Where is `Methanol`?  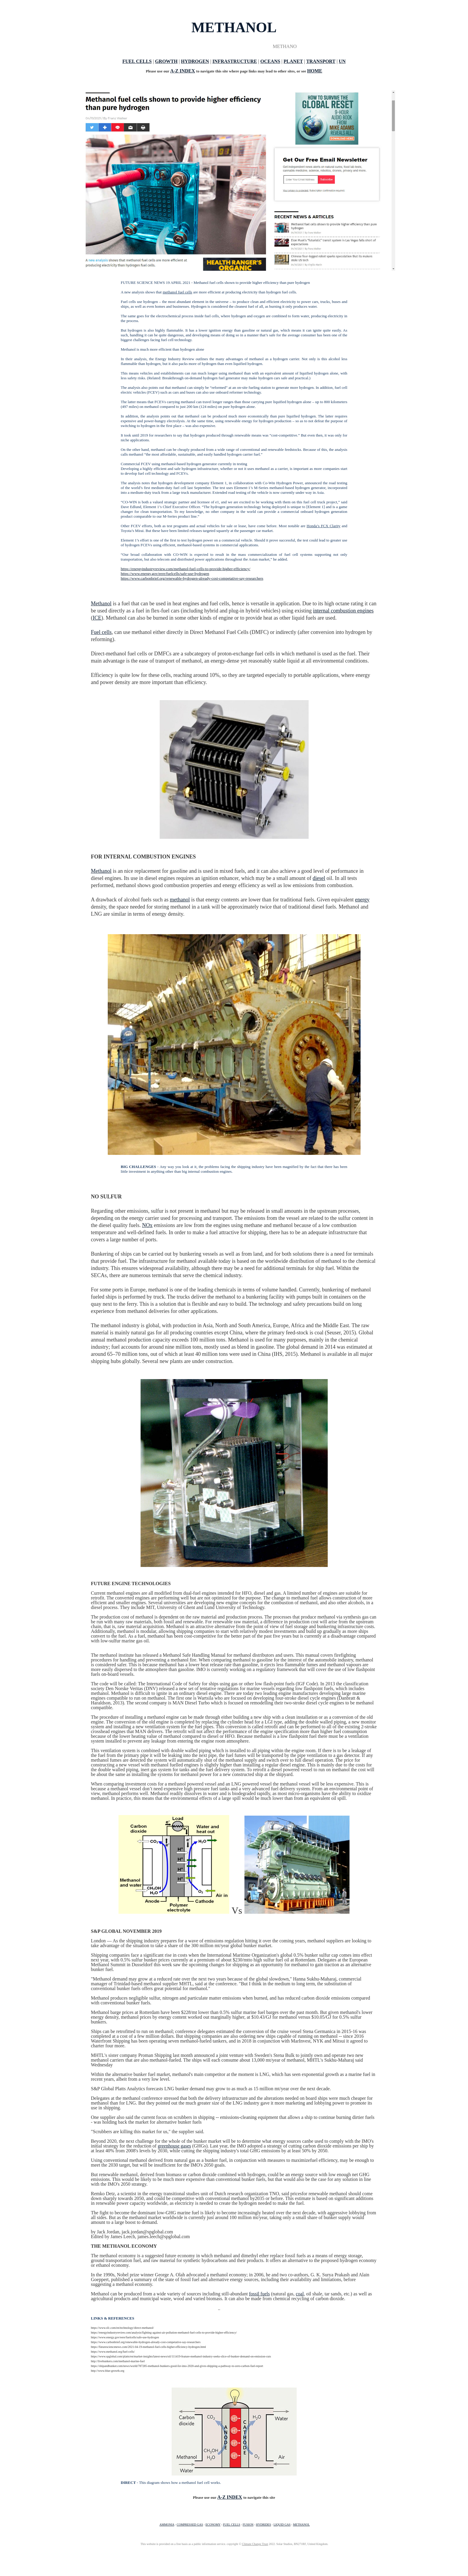
Methanol is located at coordinates (101, 604).